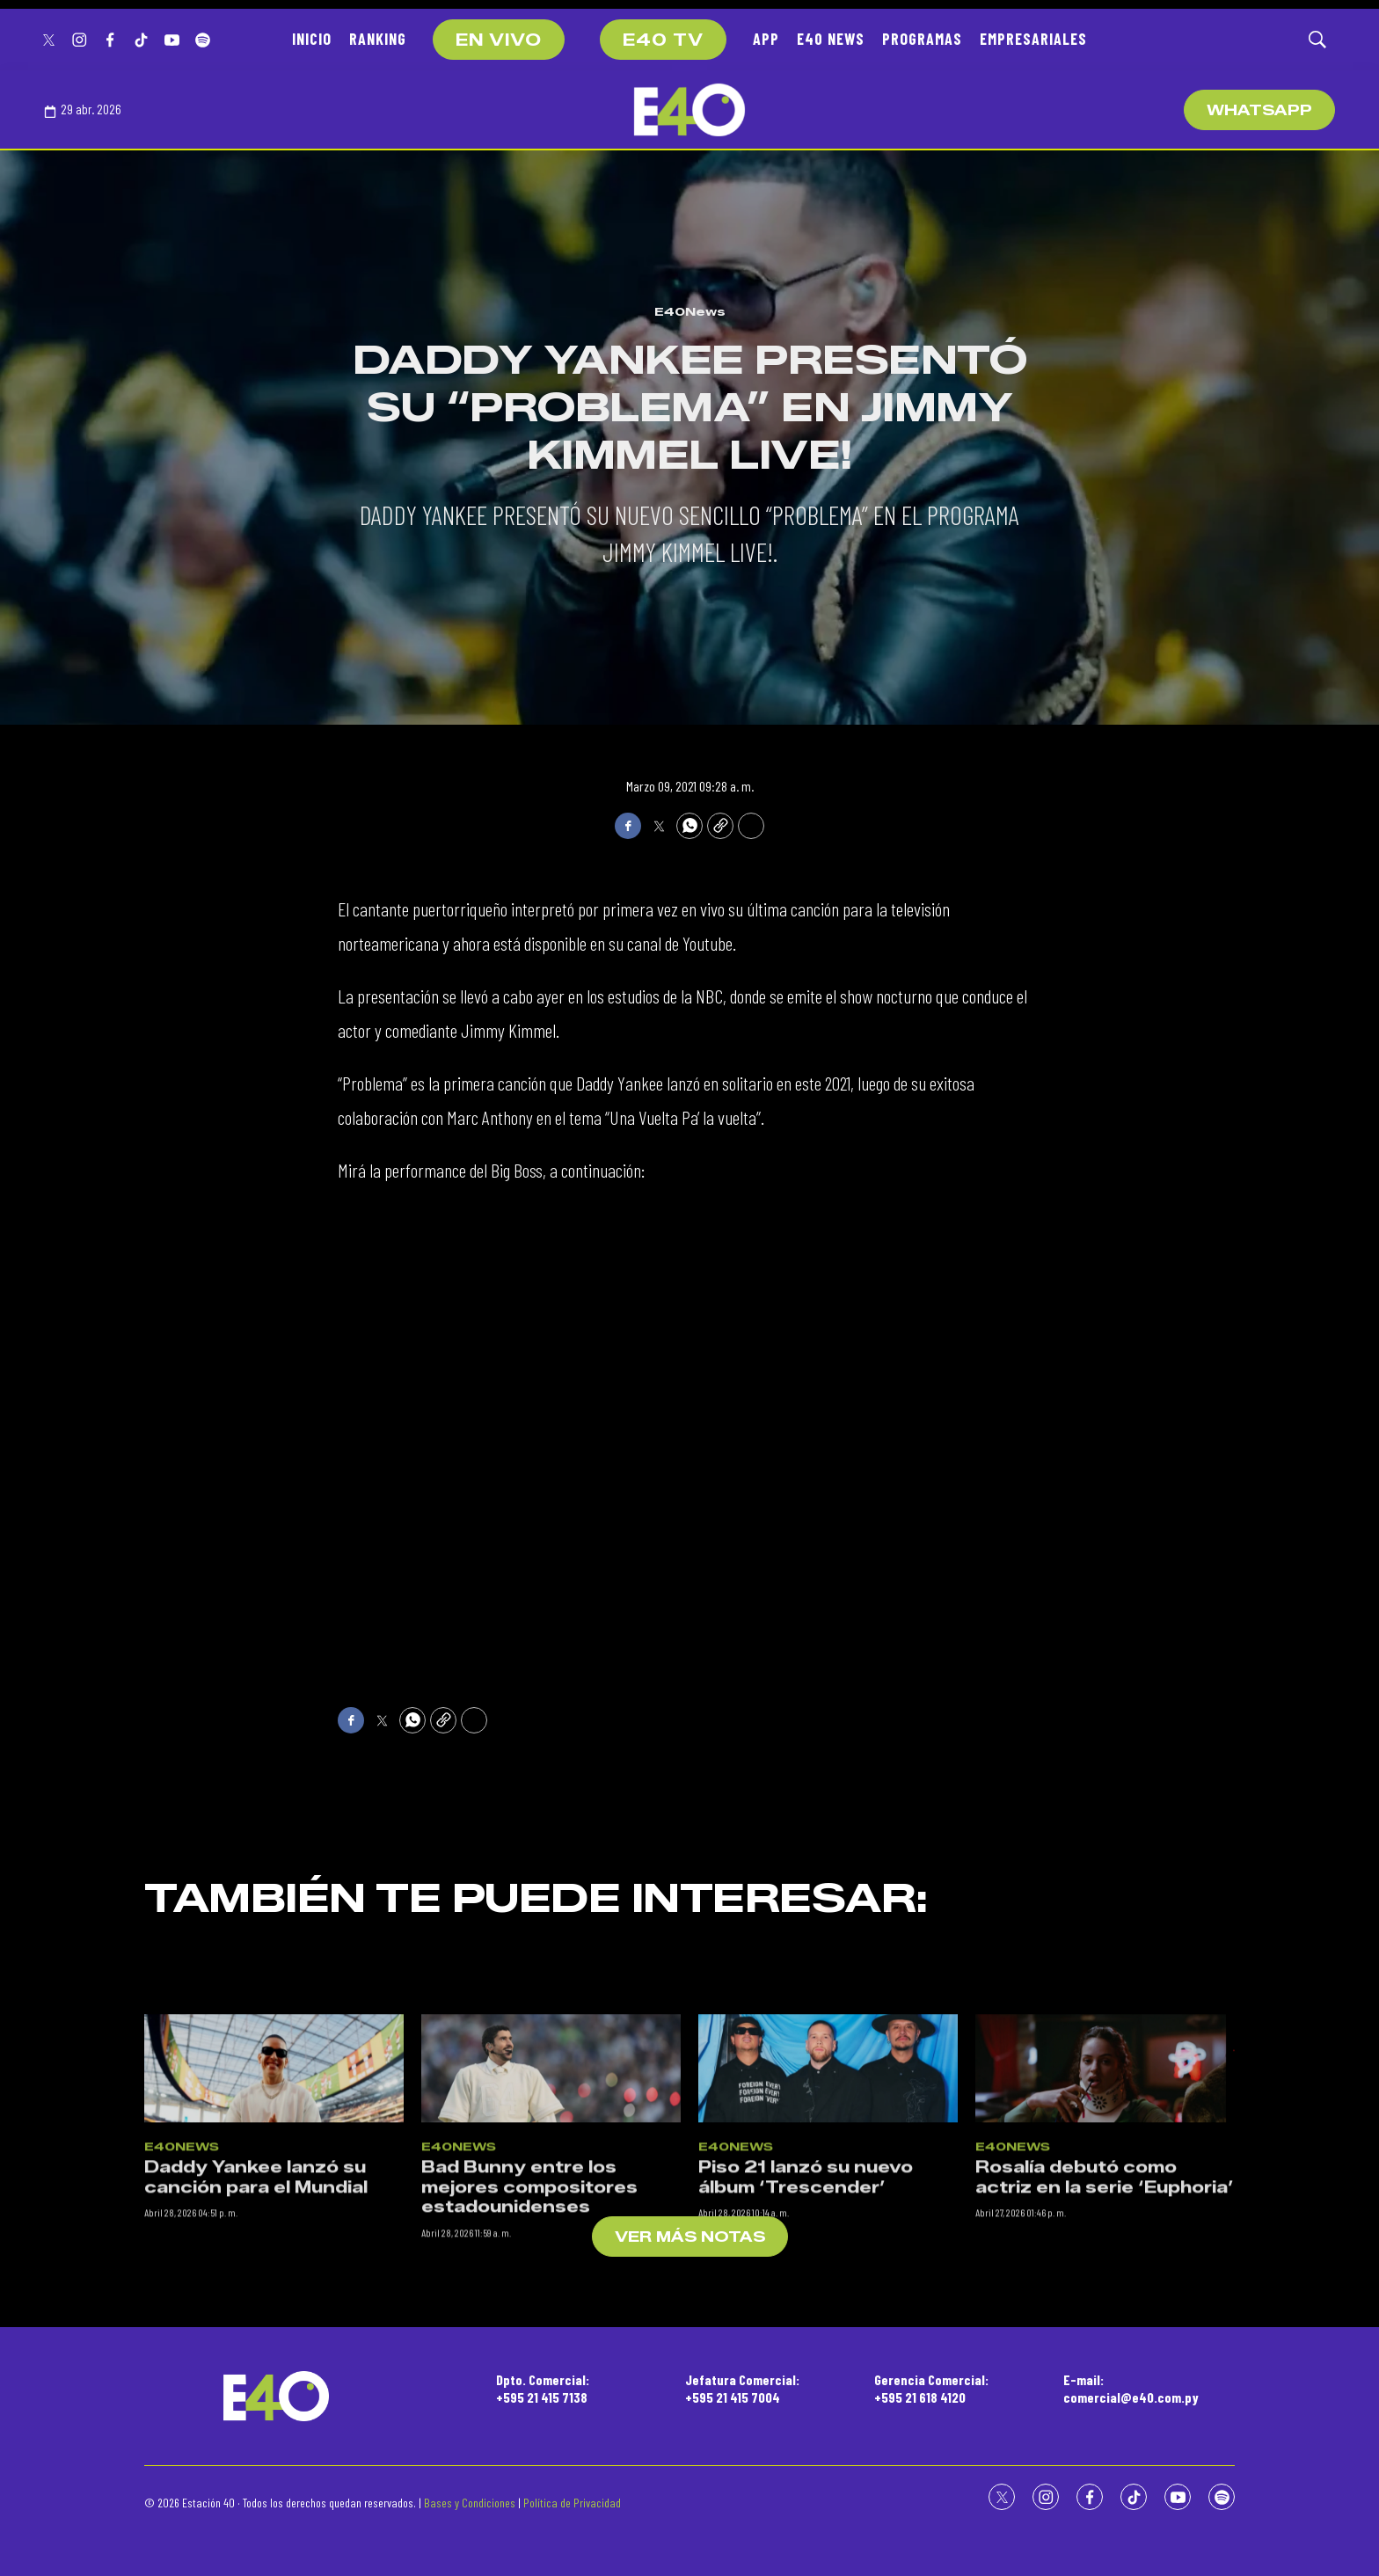 This screenshot has width=1379, height=2576. I want to click on PROGRAMAS, so click(922, 38).